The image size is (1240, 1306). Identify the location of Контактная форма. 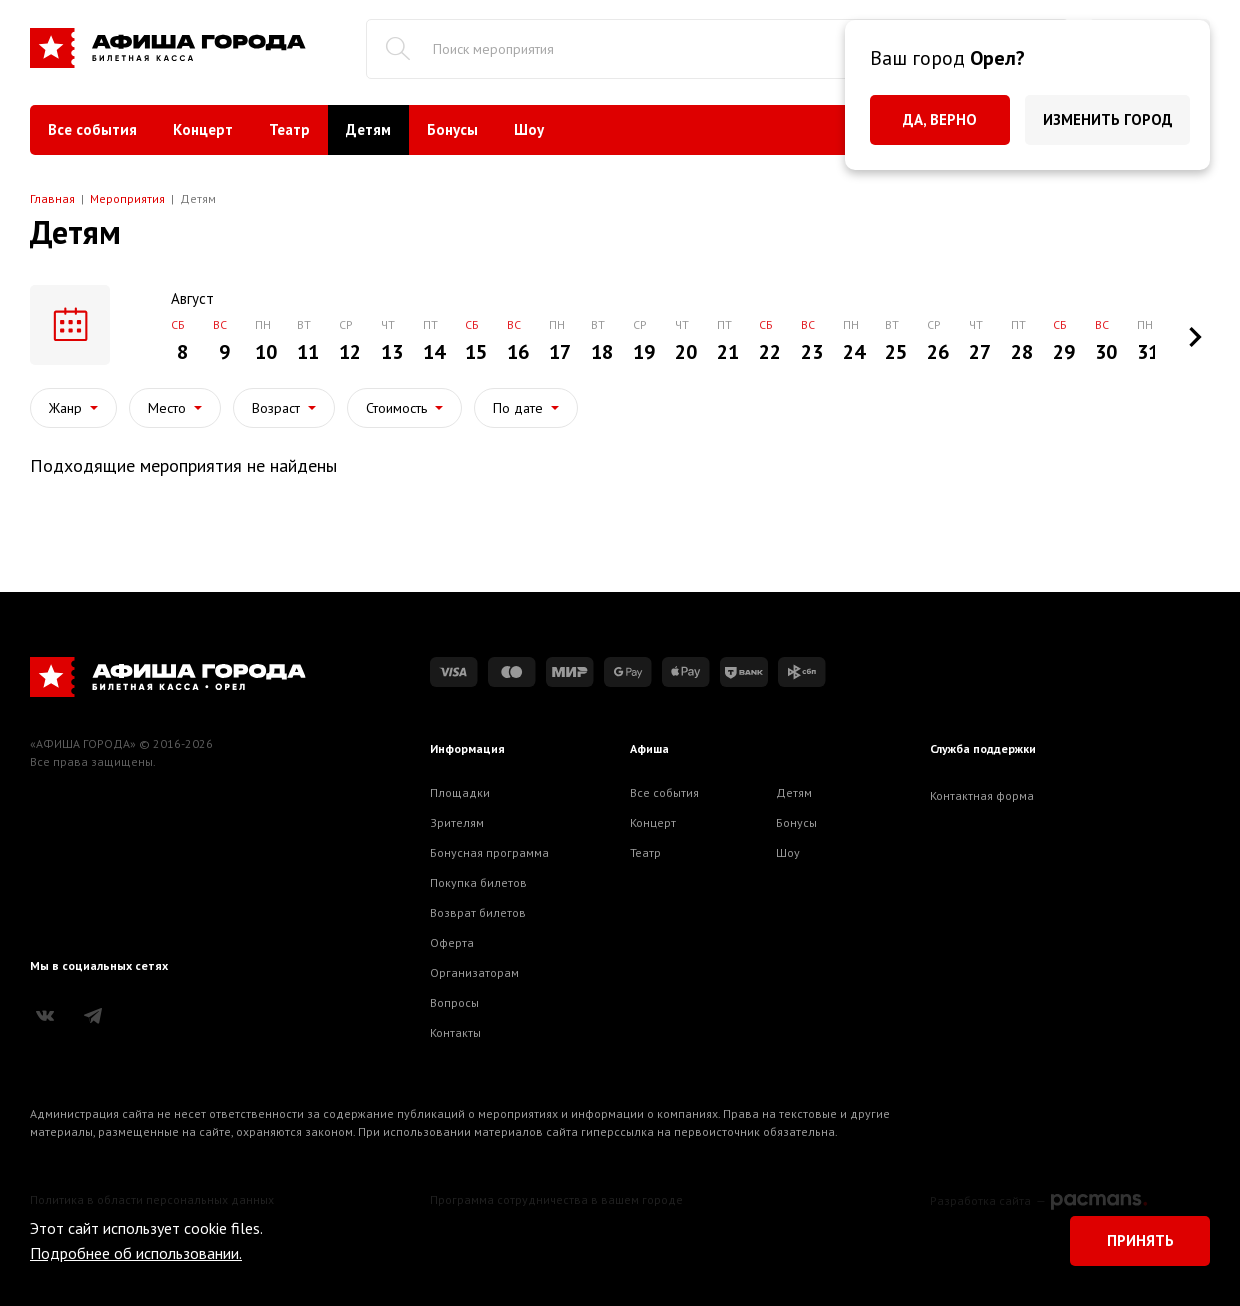
(982, 795).